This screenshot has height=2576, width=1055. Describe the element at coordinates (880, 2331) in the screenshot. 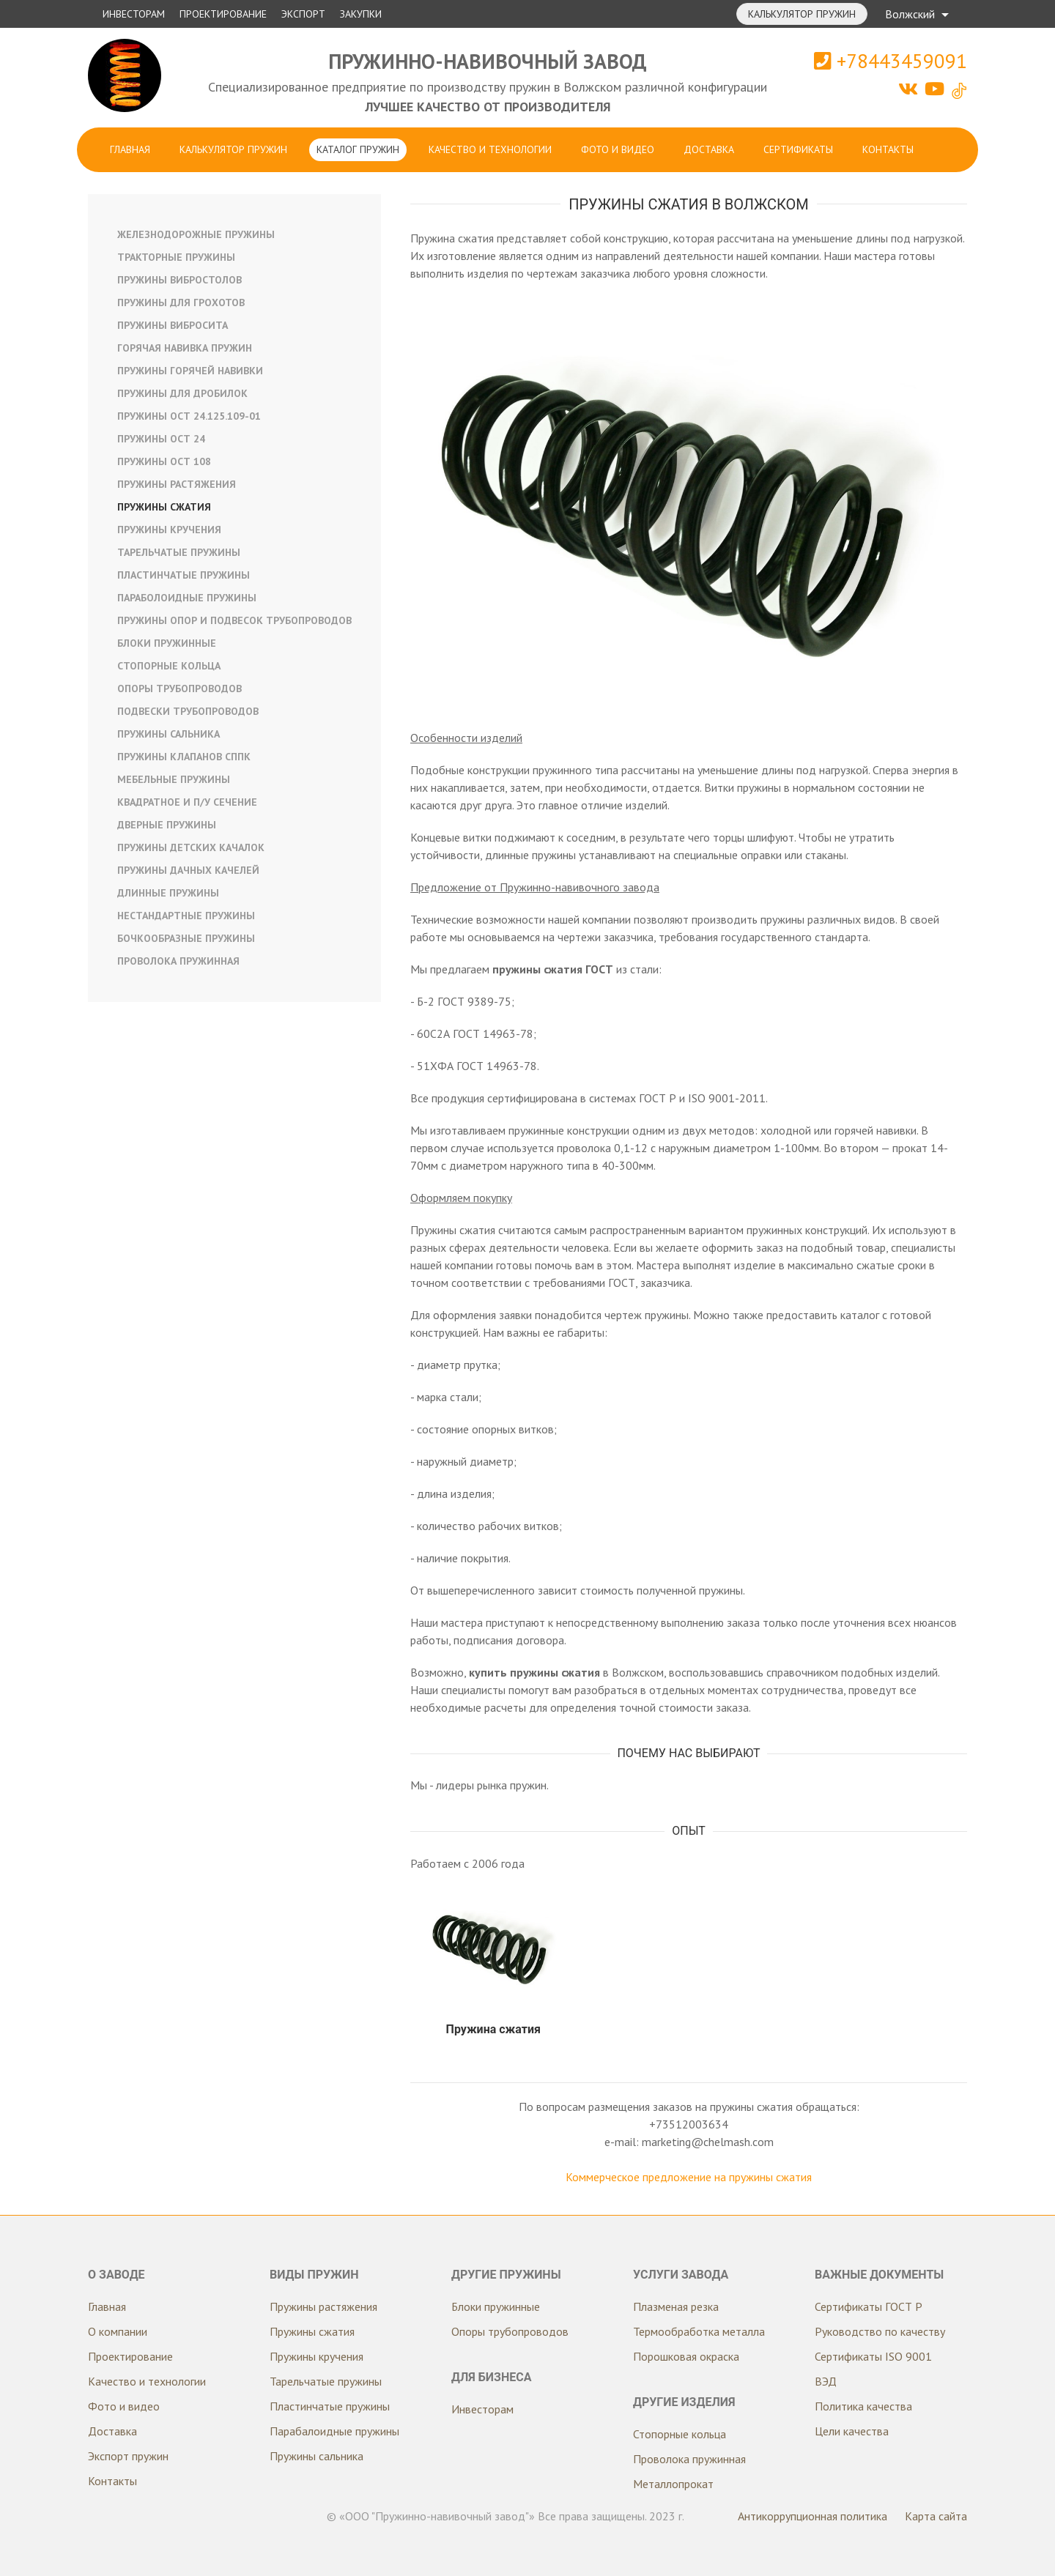

I see `Руководство по качеству` at that location.